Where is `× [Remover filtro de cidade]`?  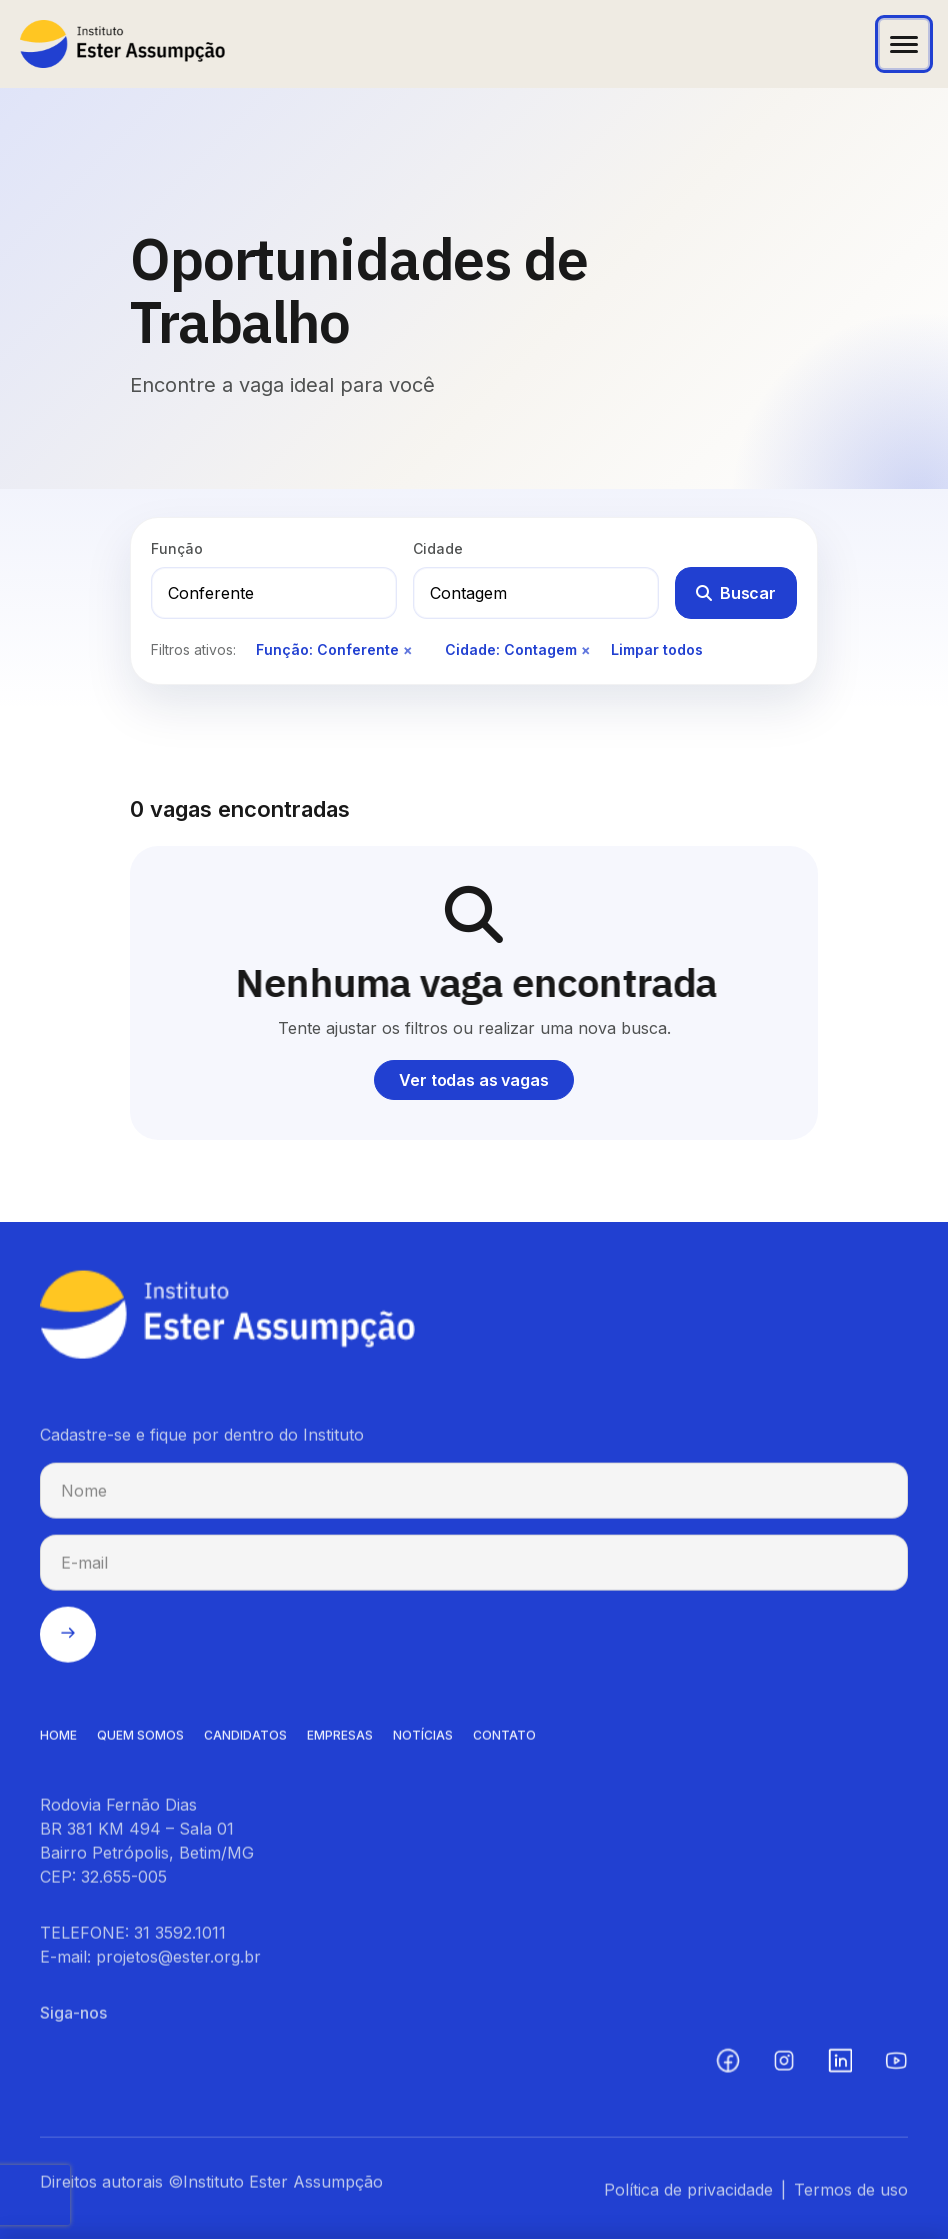 × [Remover filtro de cidade] is located at coordinates (586, 649).